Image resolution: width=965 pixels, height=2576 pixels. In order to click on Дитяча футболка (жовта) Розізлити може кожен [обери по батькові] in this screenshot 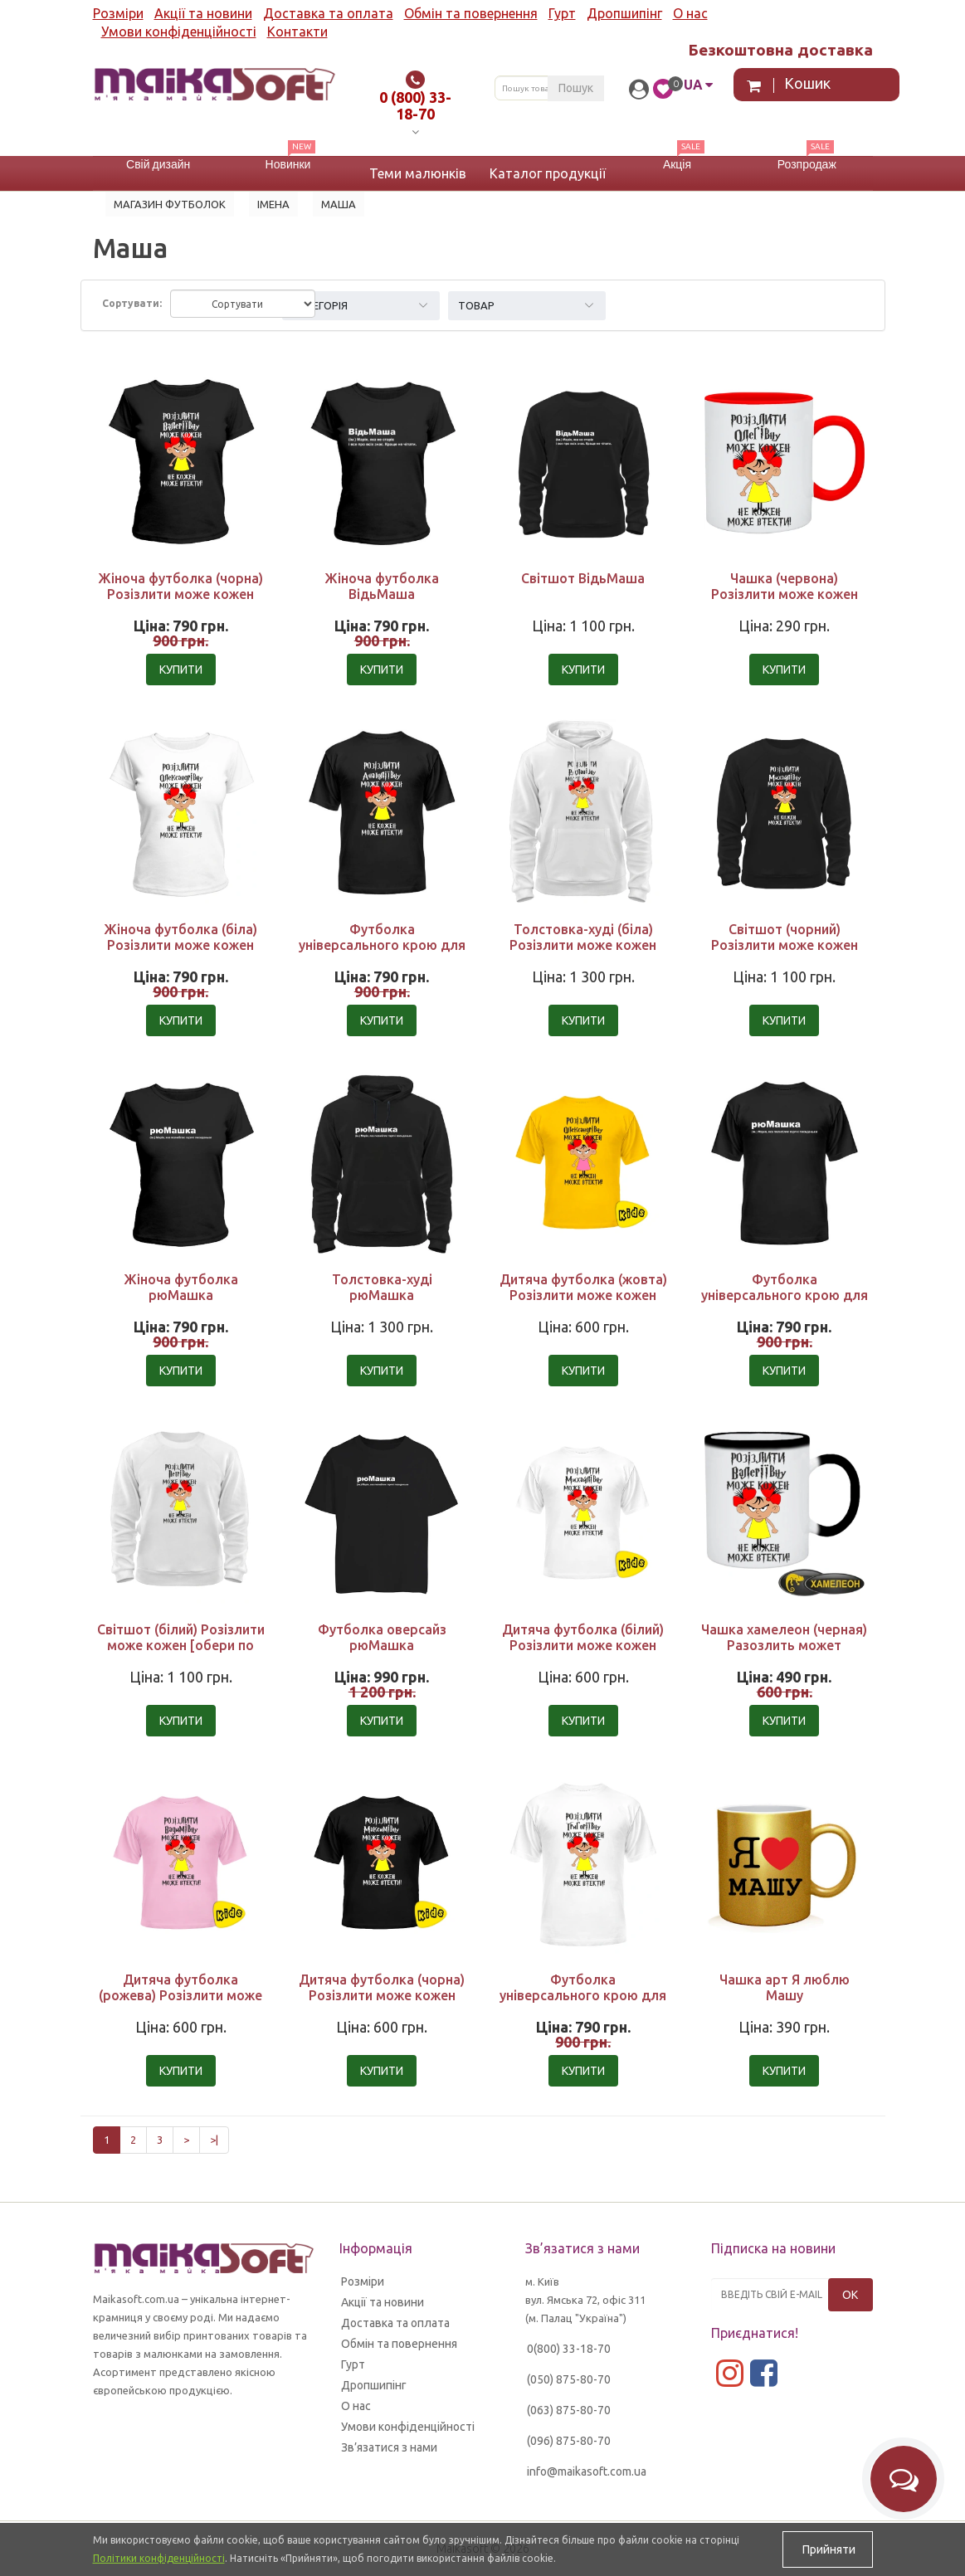, I will do `click(583, 1295)`.